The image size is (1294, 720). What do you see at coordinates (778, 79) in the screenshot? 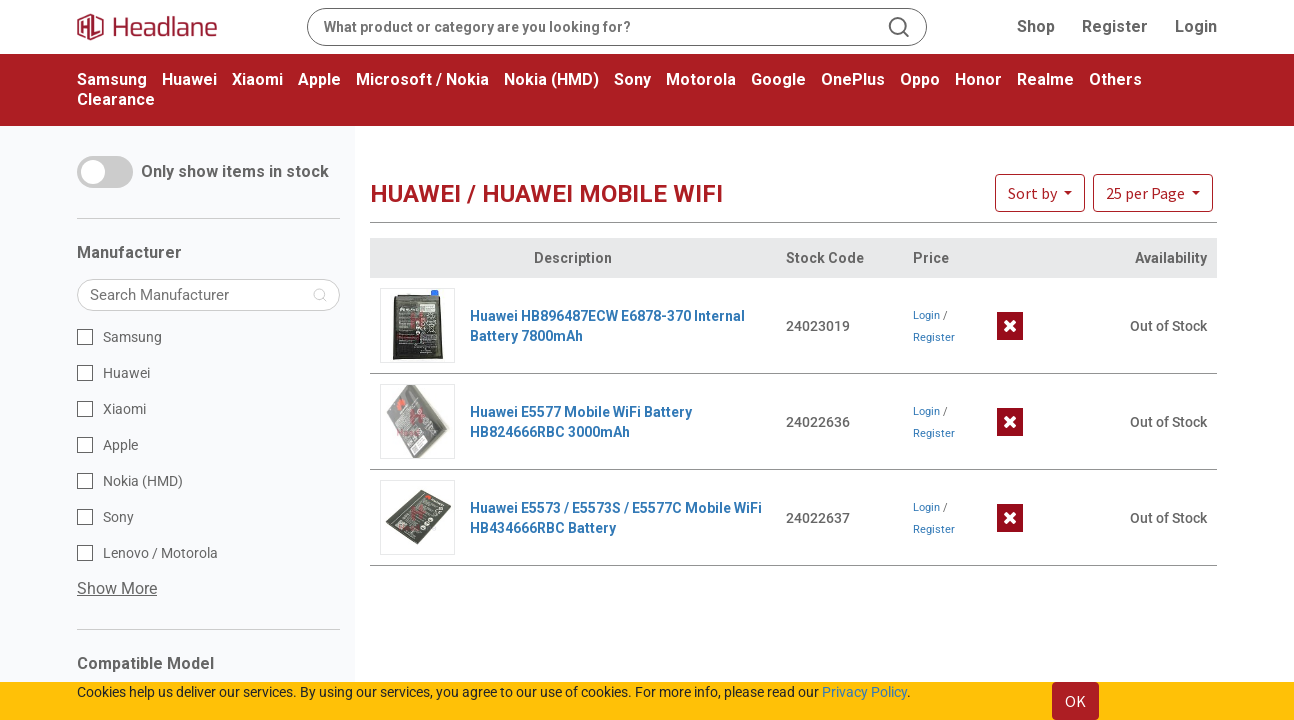
I see `Google` at bounding box center [778, 79].